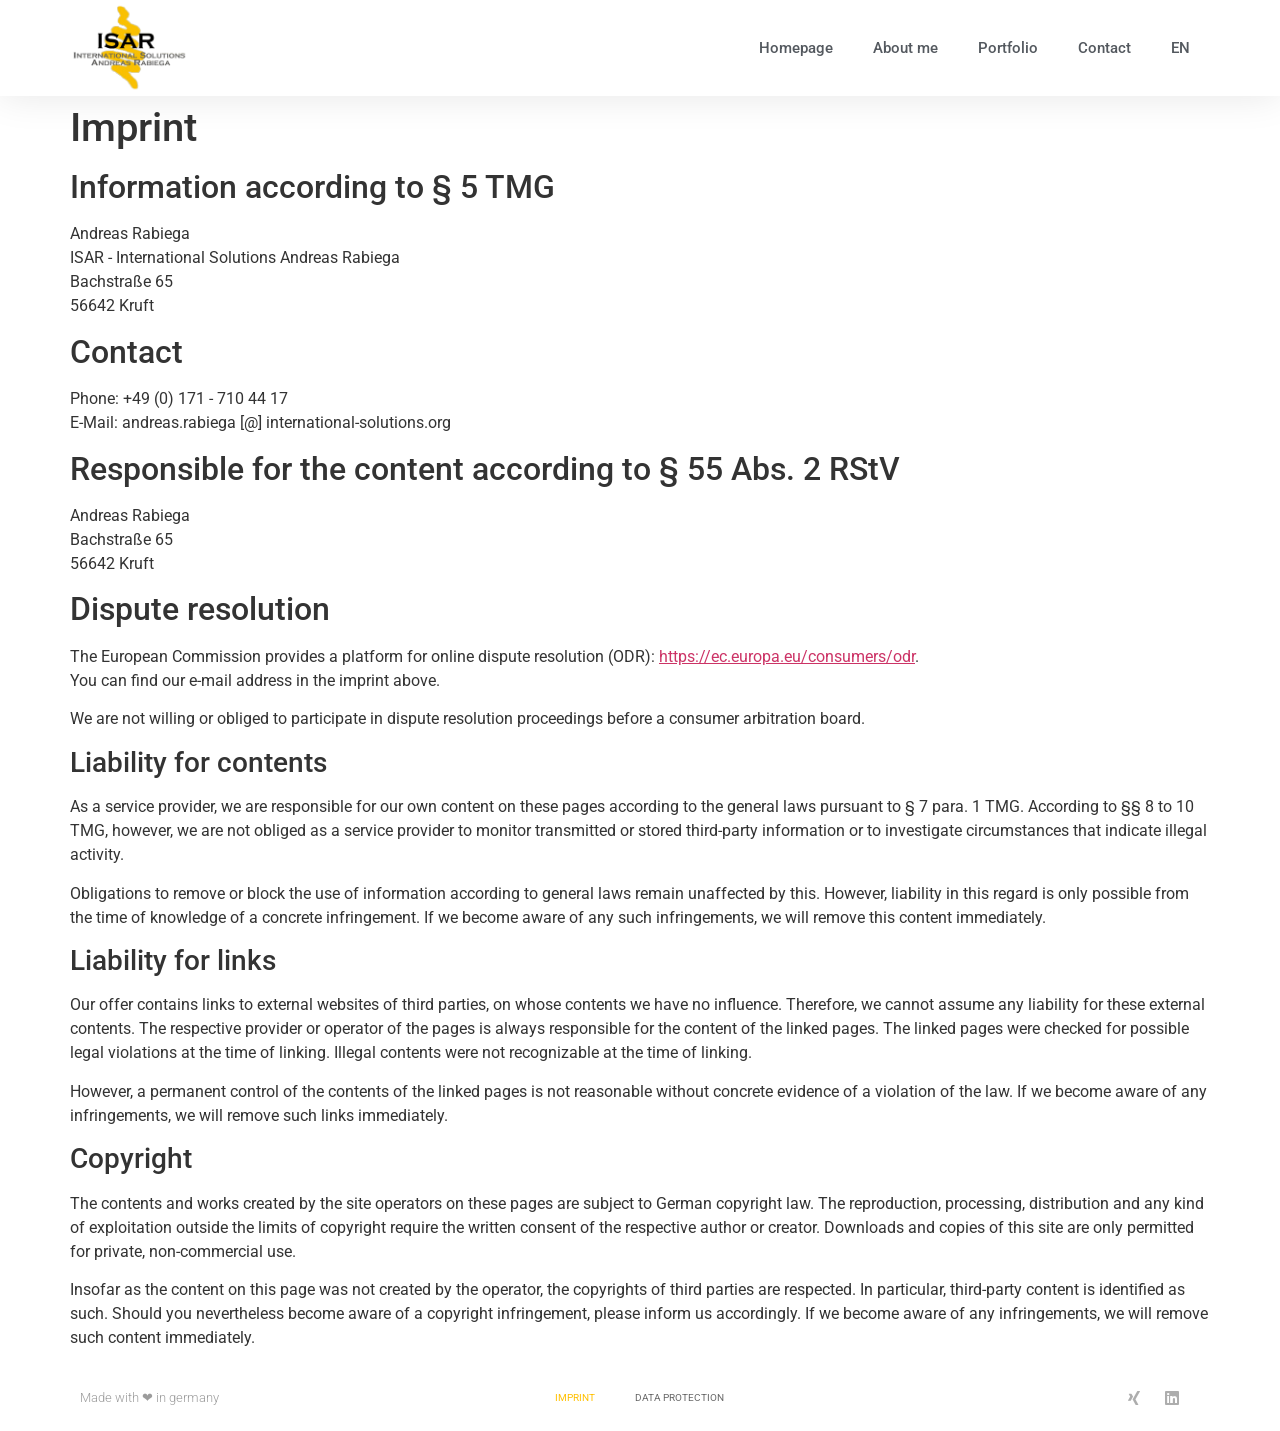  Describe the element at coordinates (905, 48) in the screenshot. I see `About me` at that location.